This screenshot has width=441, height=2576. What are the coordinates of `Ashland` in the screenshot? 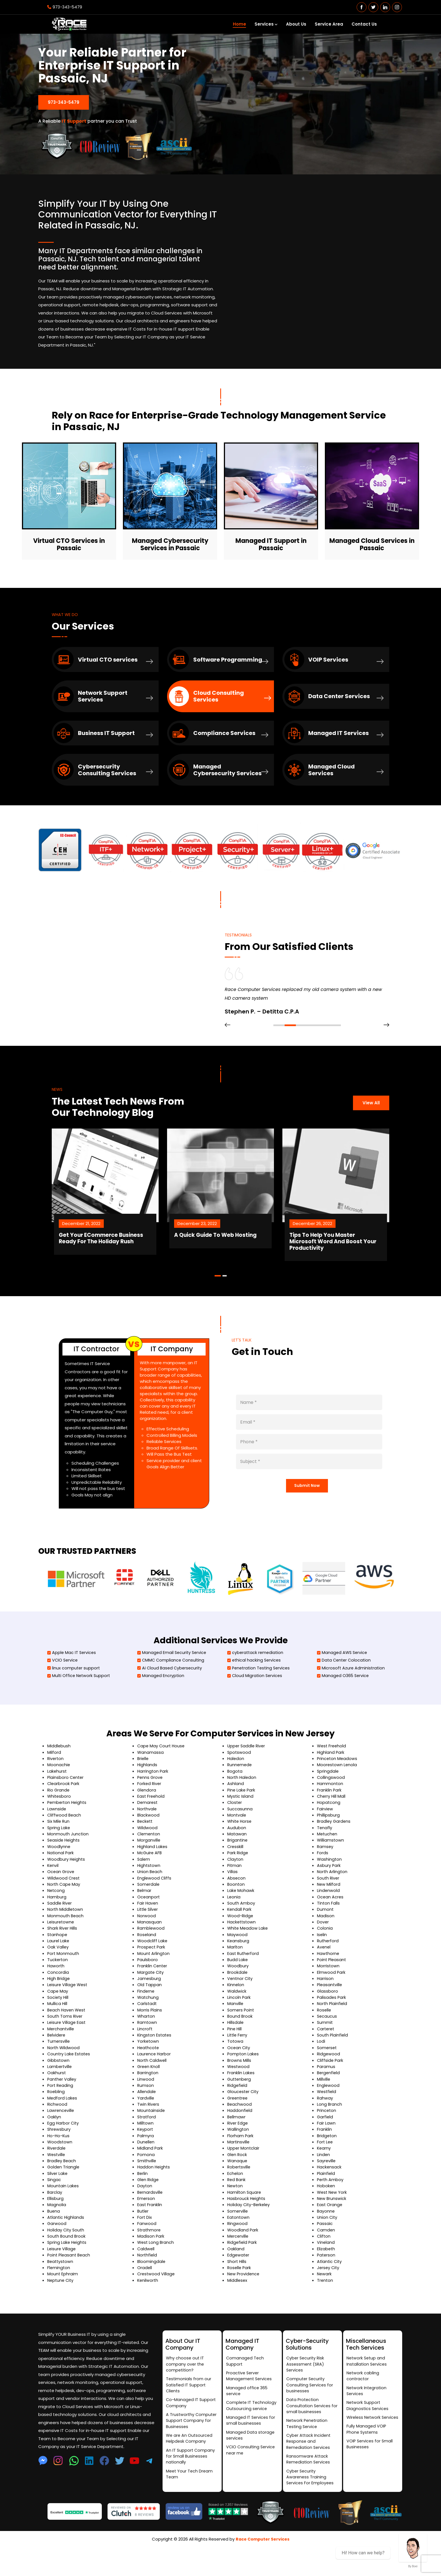 It's located at (235, 1808).